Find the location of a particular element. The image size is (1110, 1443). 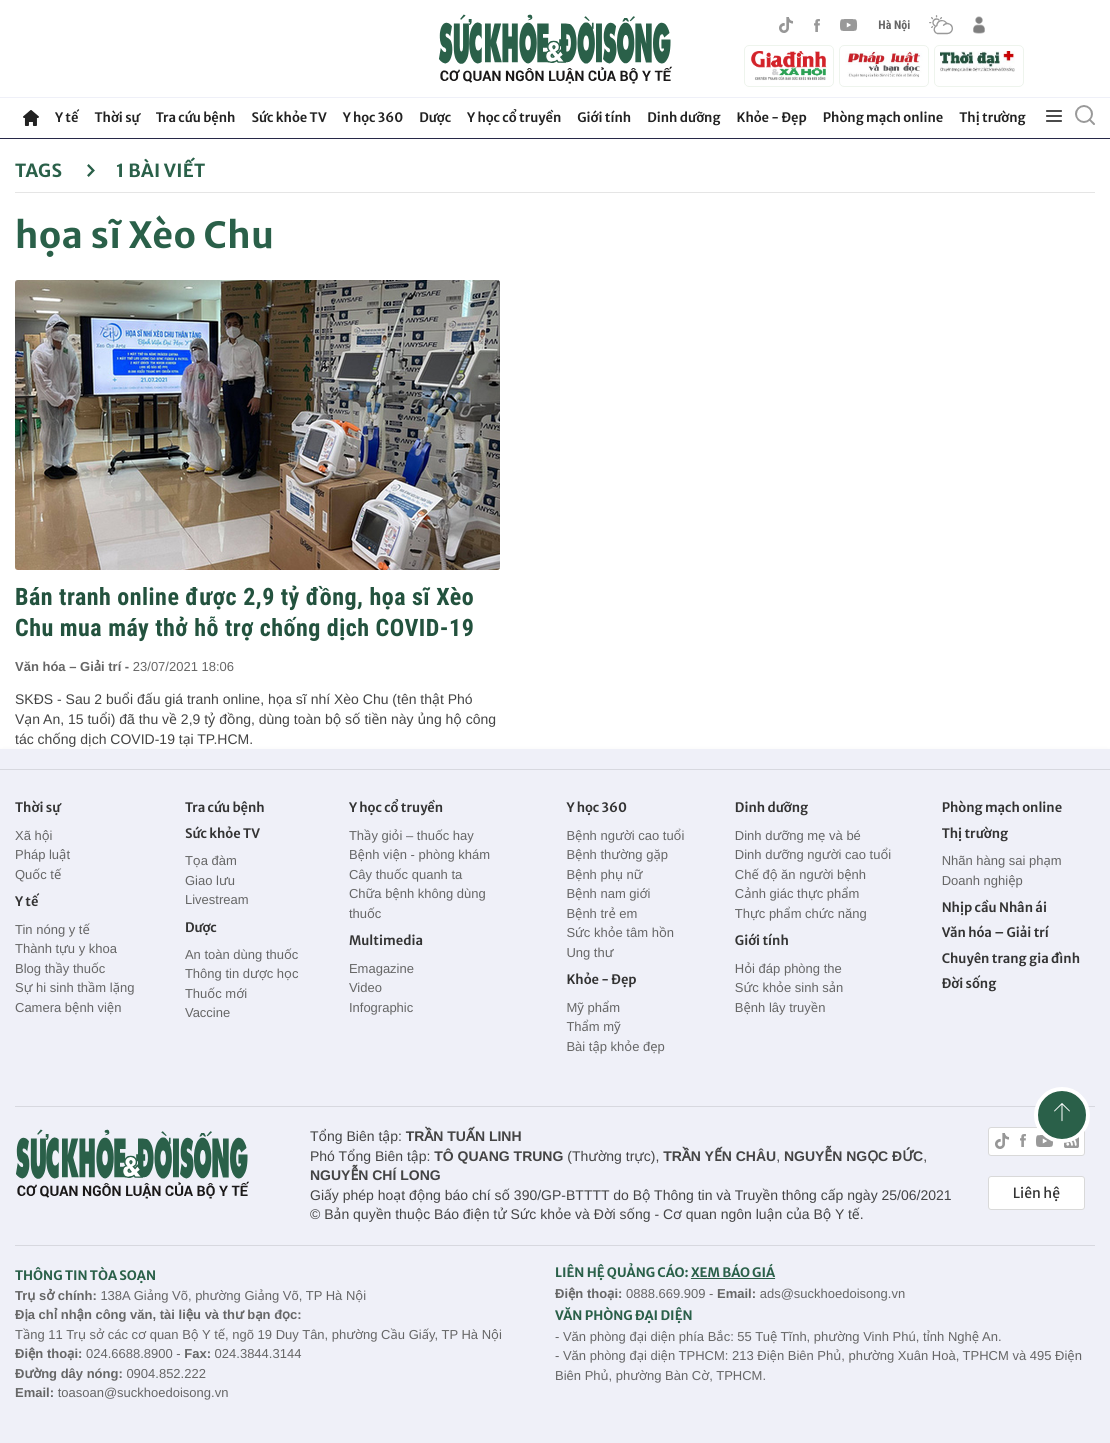

Giới tính is located at coordinates (604, 117).